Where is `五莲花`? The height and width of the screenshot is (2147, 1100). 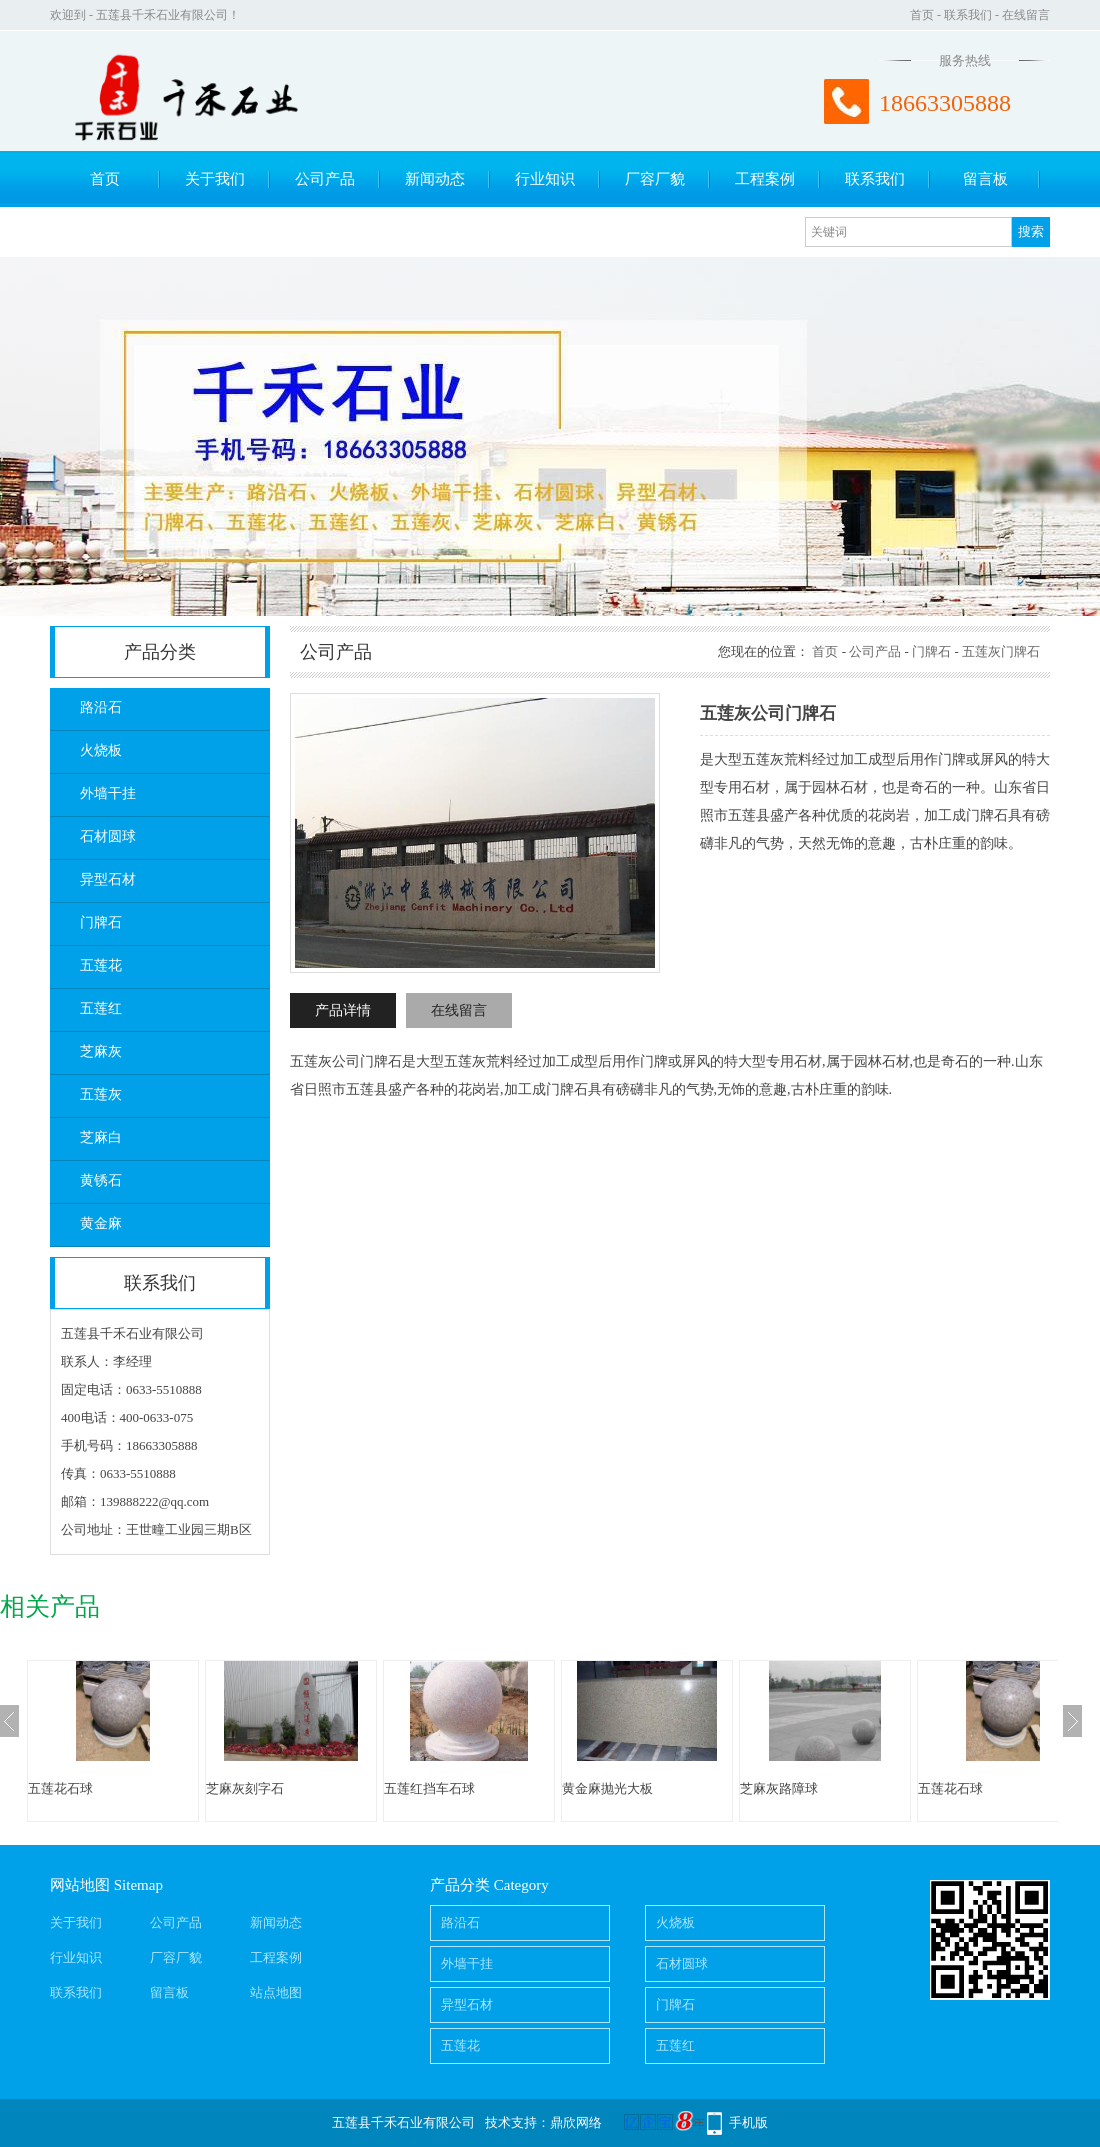 五莲花 is located at coordinates (101, 965).